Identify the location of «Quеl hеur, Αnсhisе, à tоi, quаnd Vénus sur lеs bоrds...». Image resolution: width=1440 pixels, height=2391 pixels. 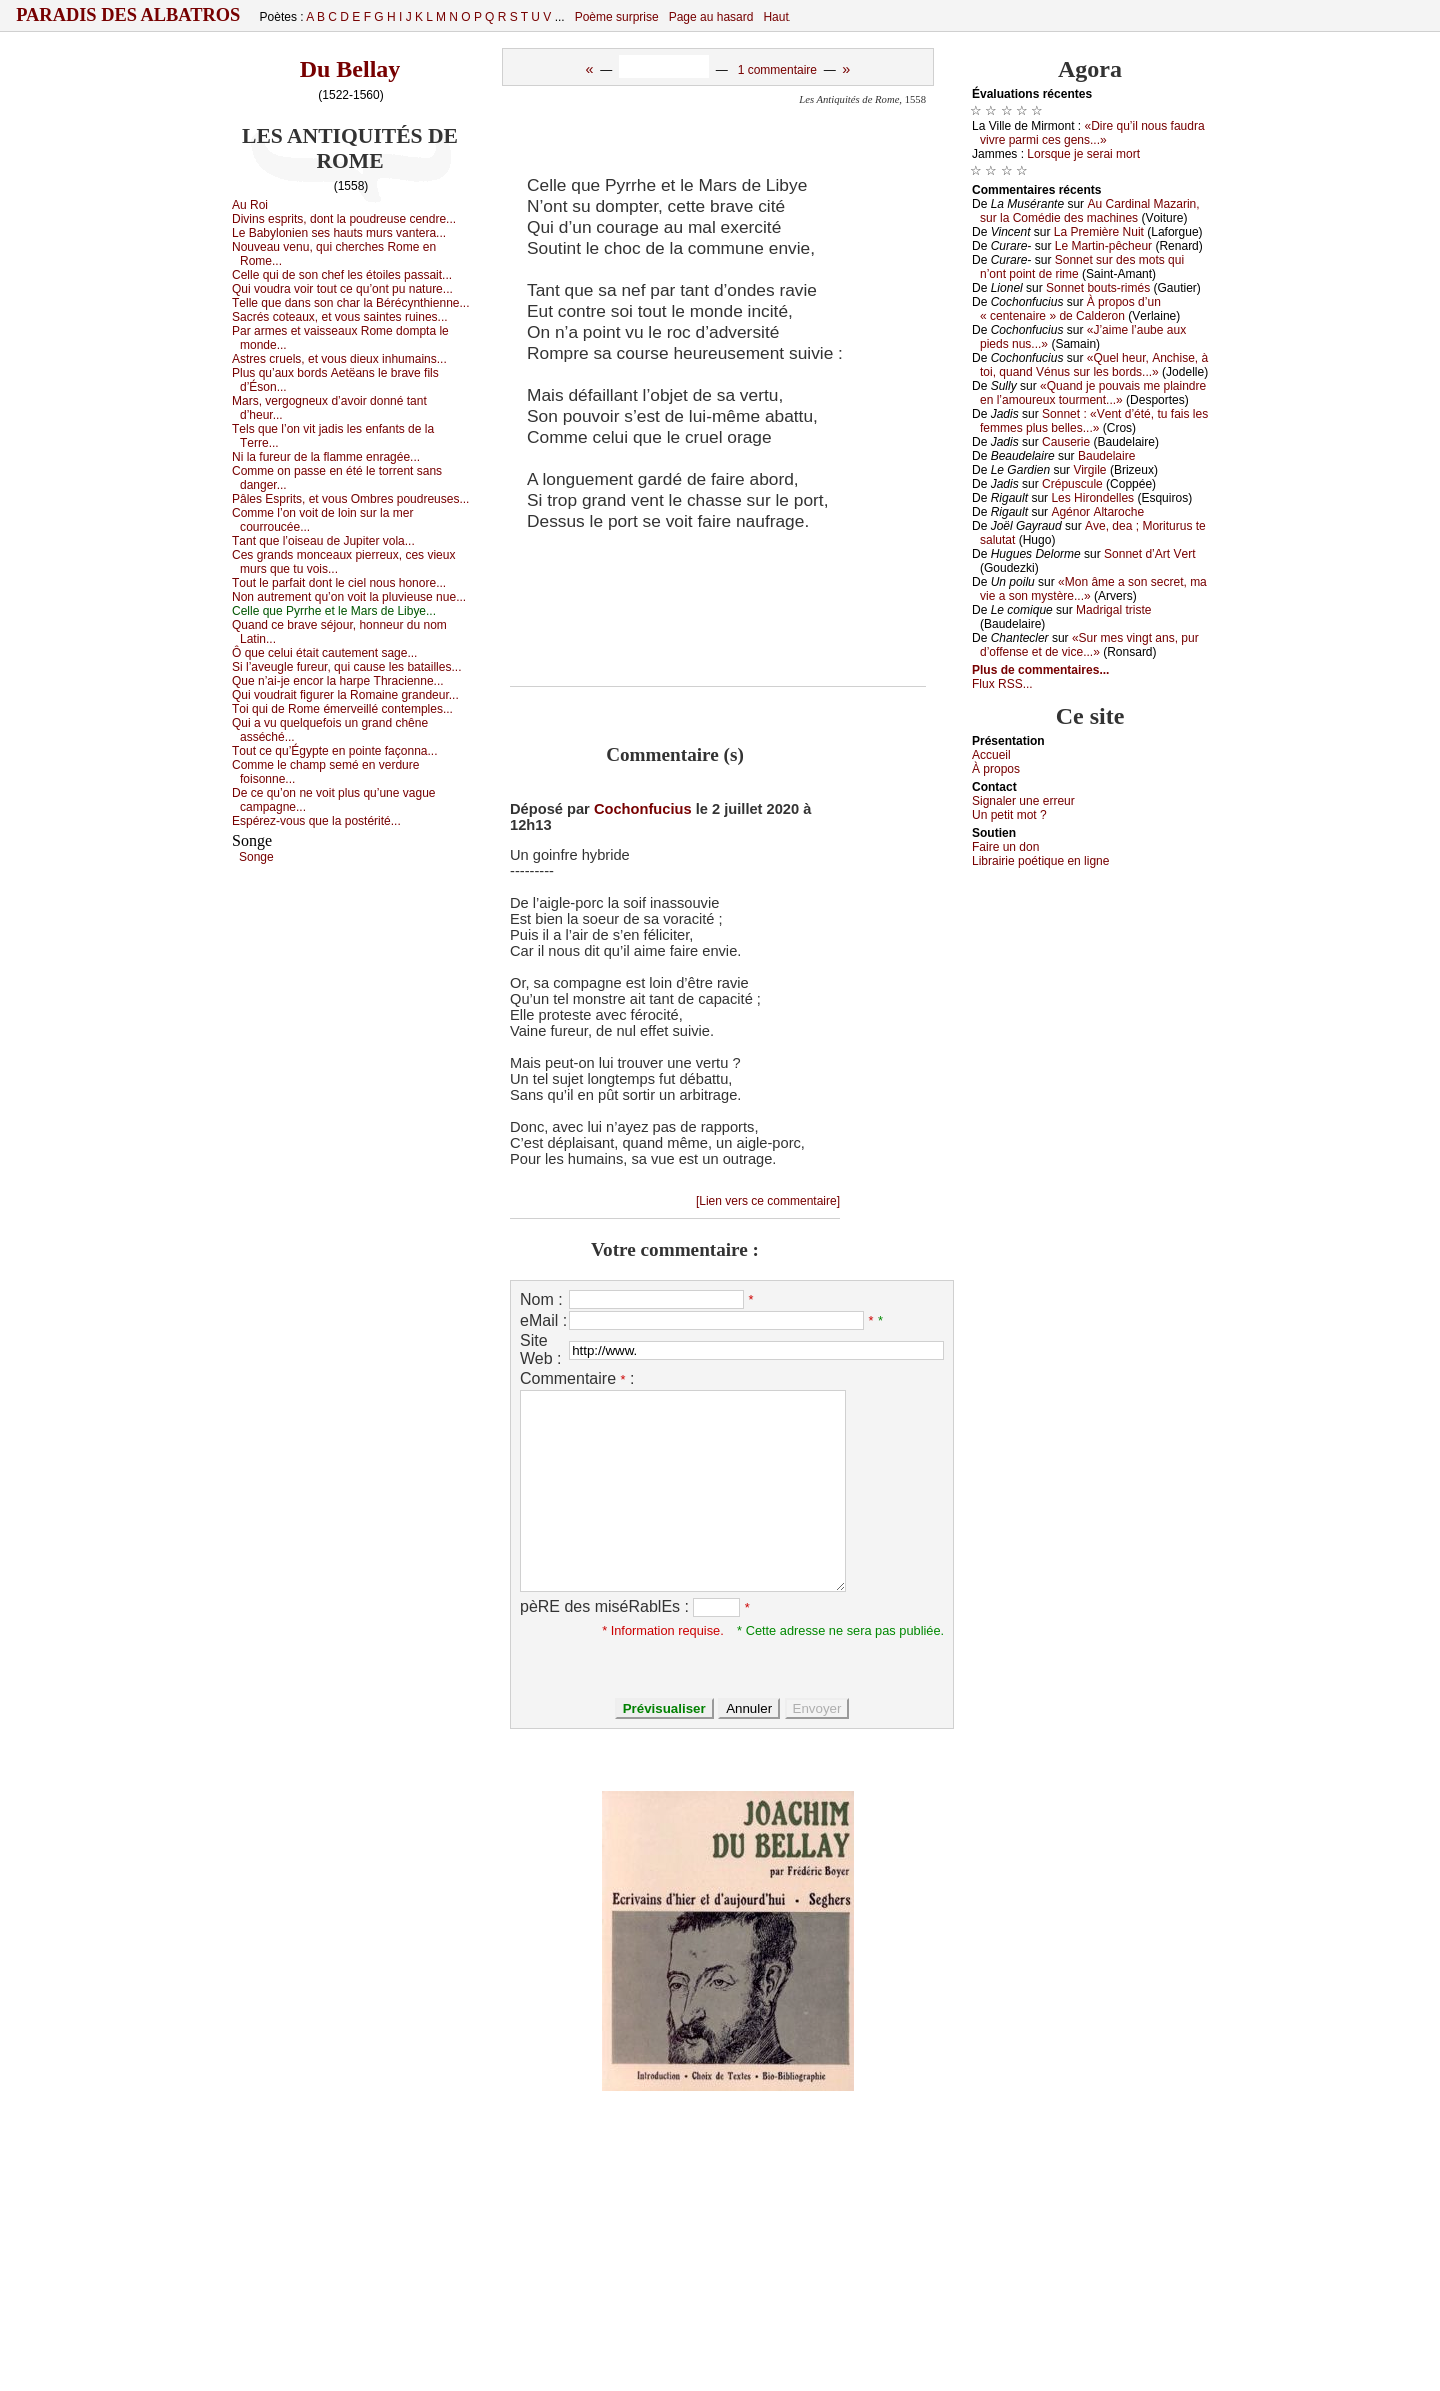
(1094, 365).